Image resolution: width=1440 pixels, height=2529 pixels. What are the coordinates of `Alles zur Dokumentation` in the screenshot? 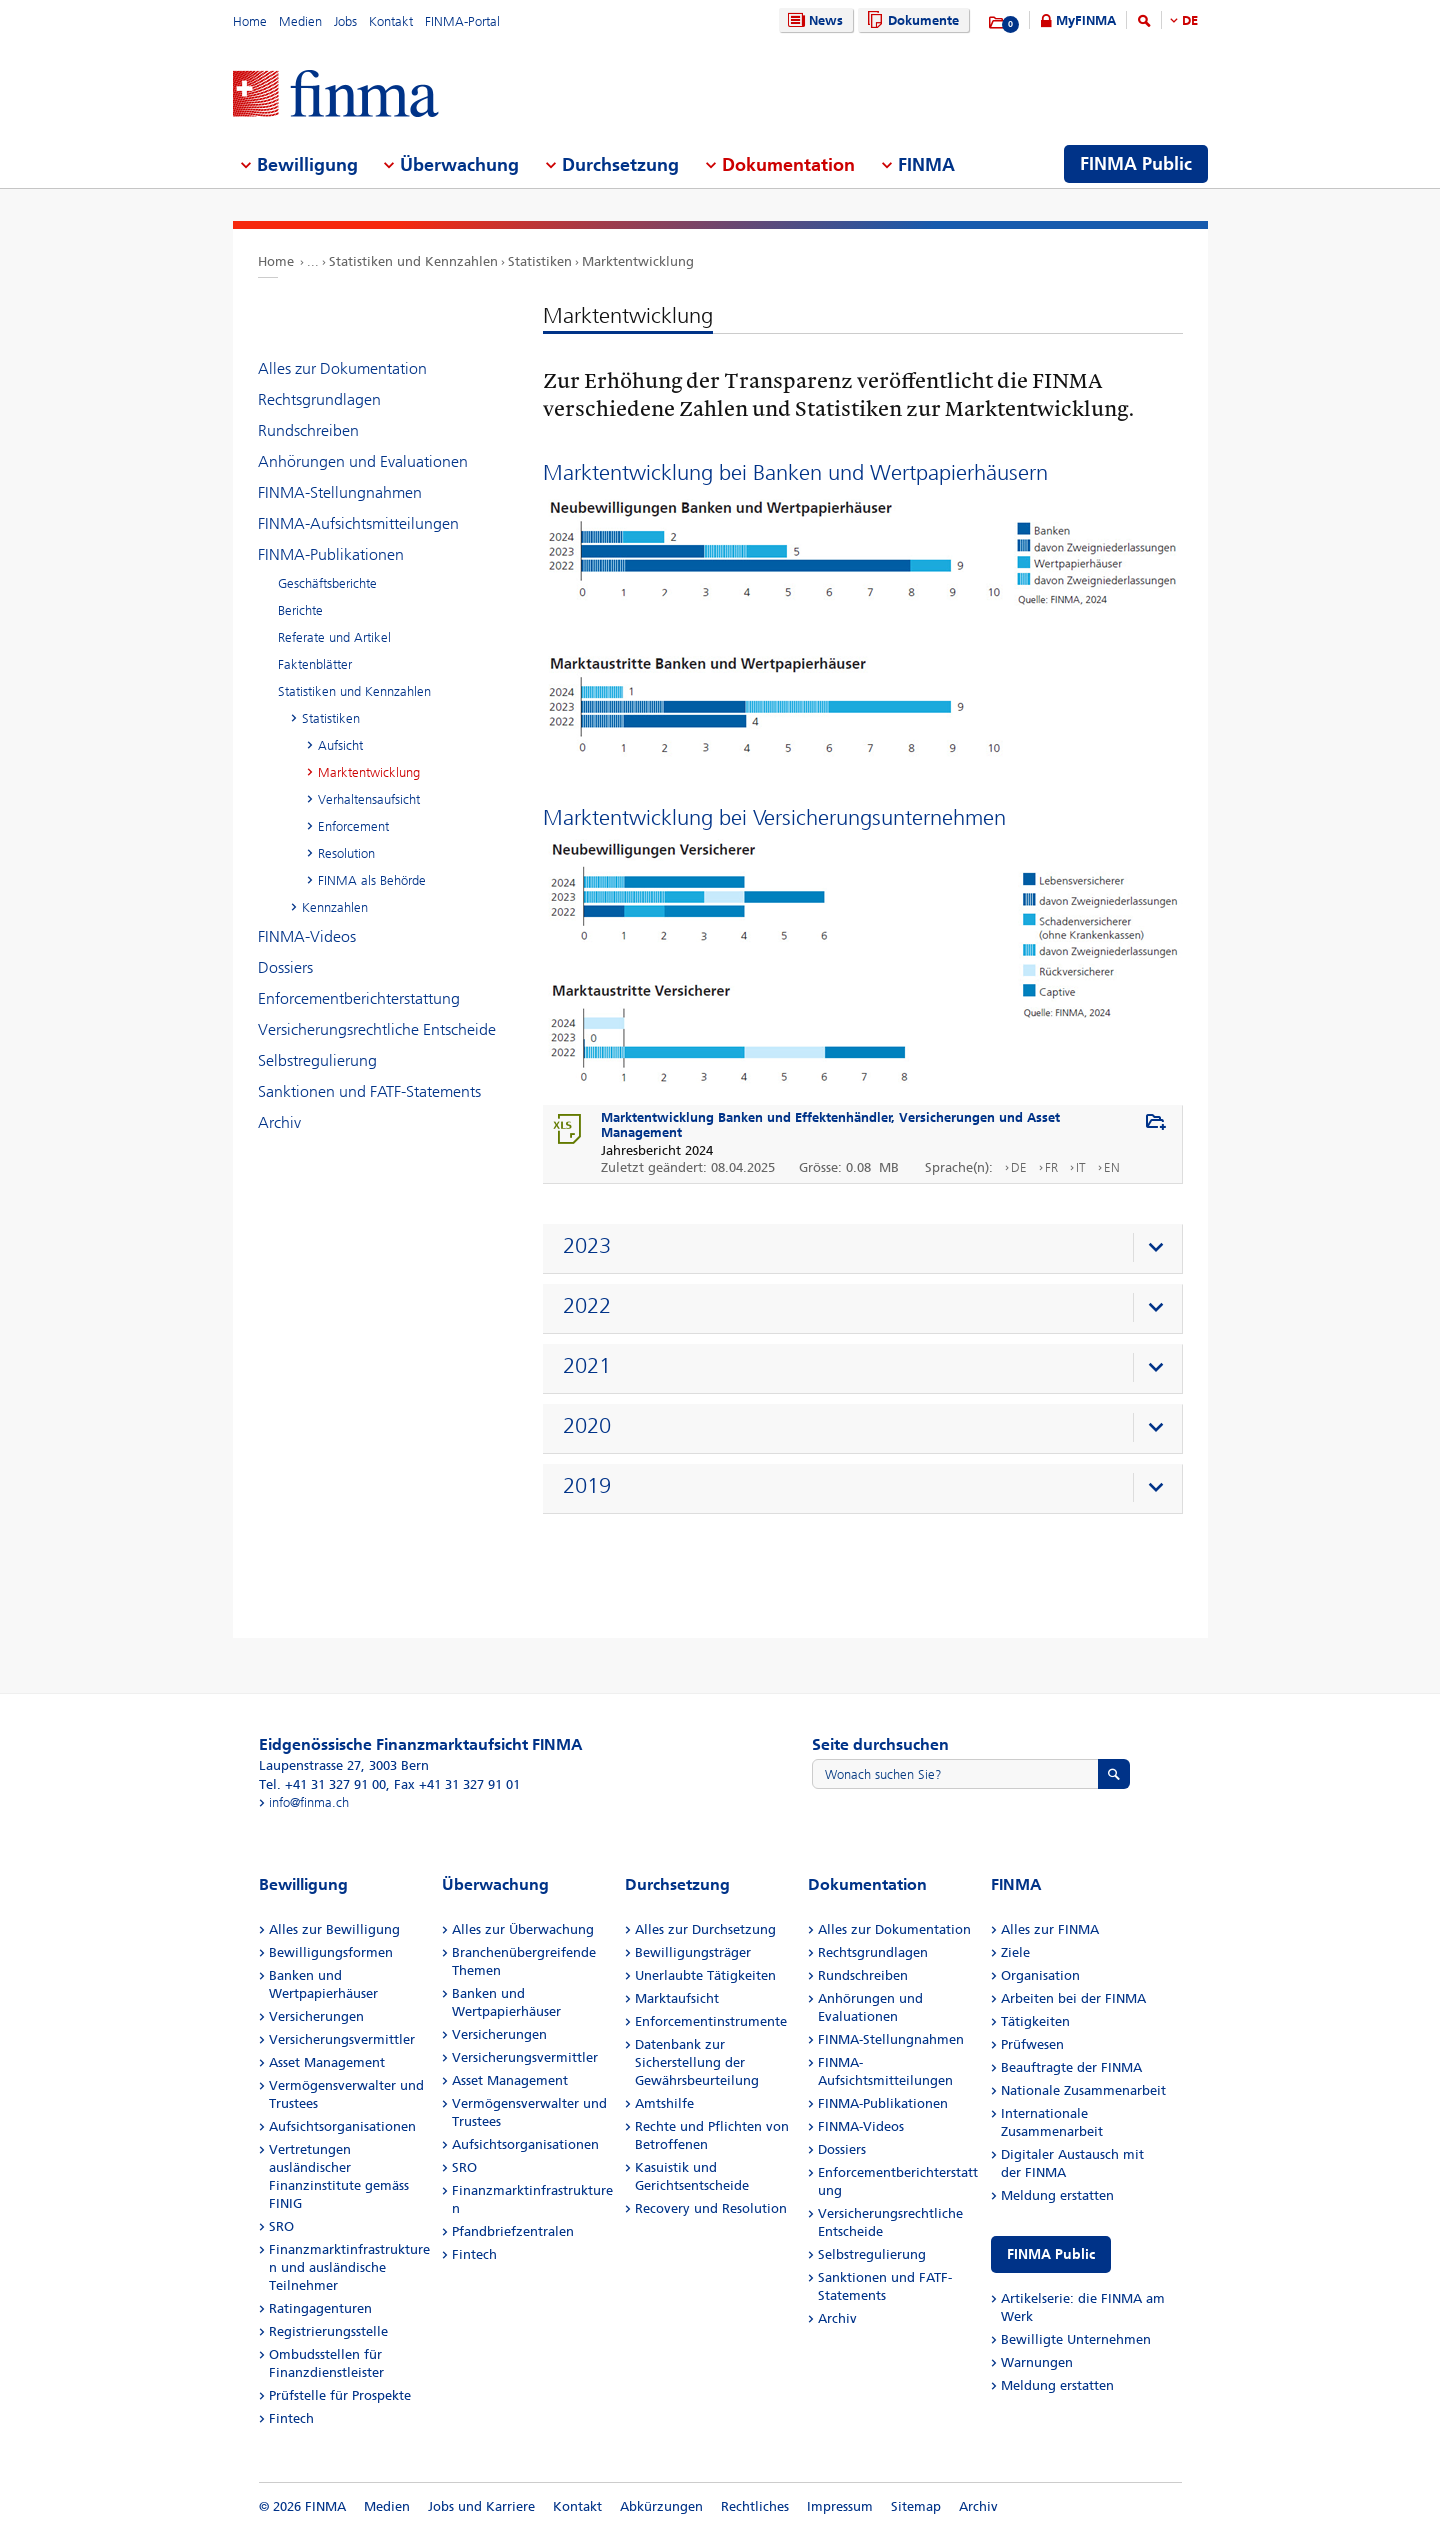 It's located at (342, 368).